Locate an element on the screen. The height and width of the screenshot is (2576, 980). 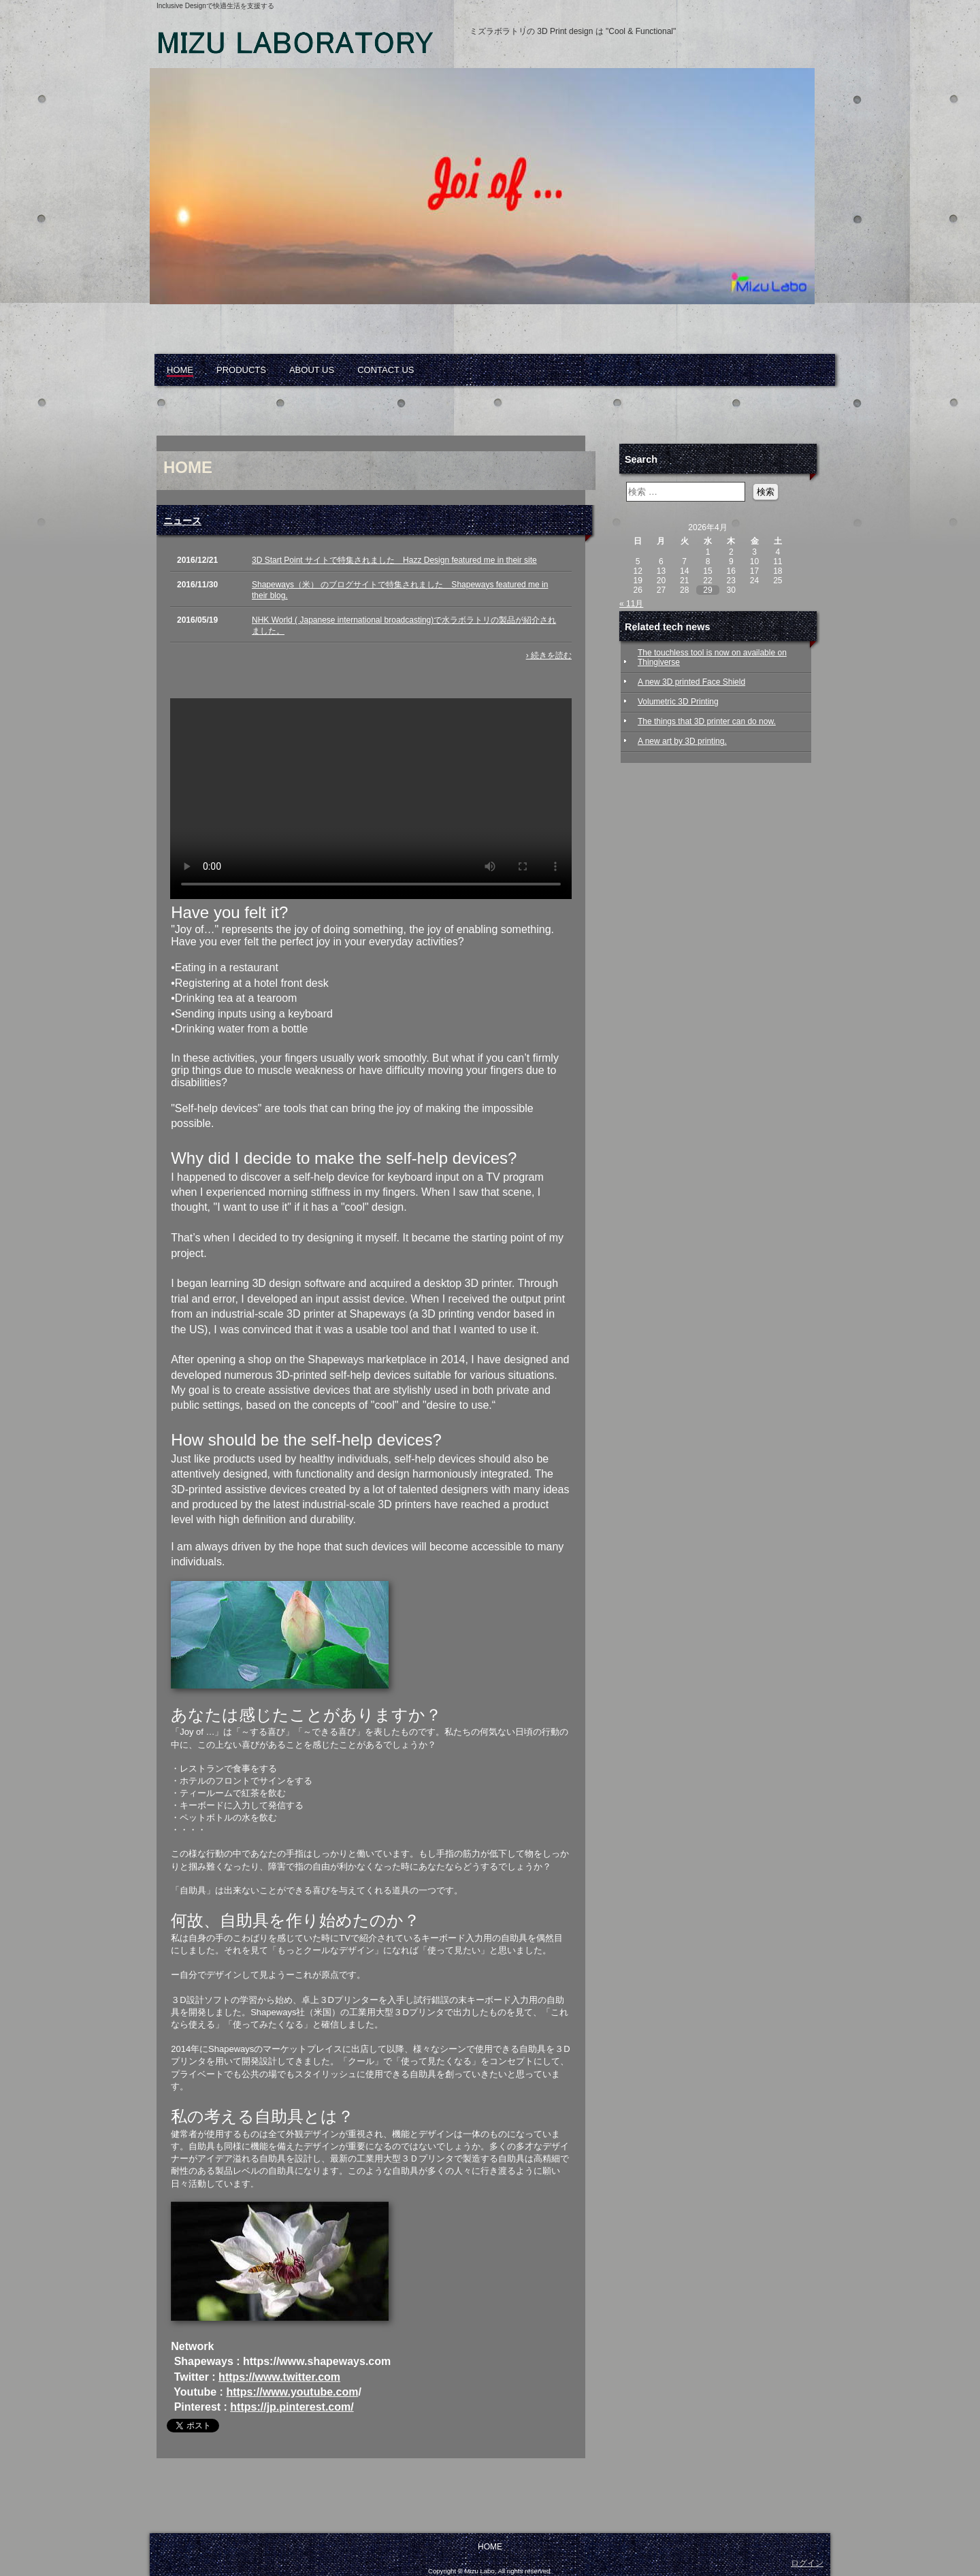
CONTACT US is located at coordinates (385, 370).